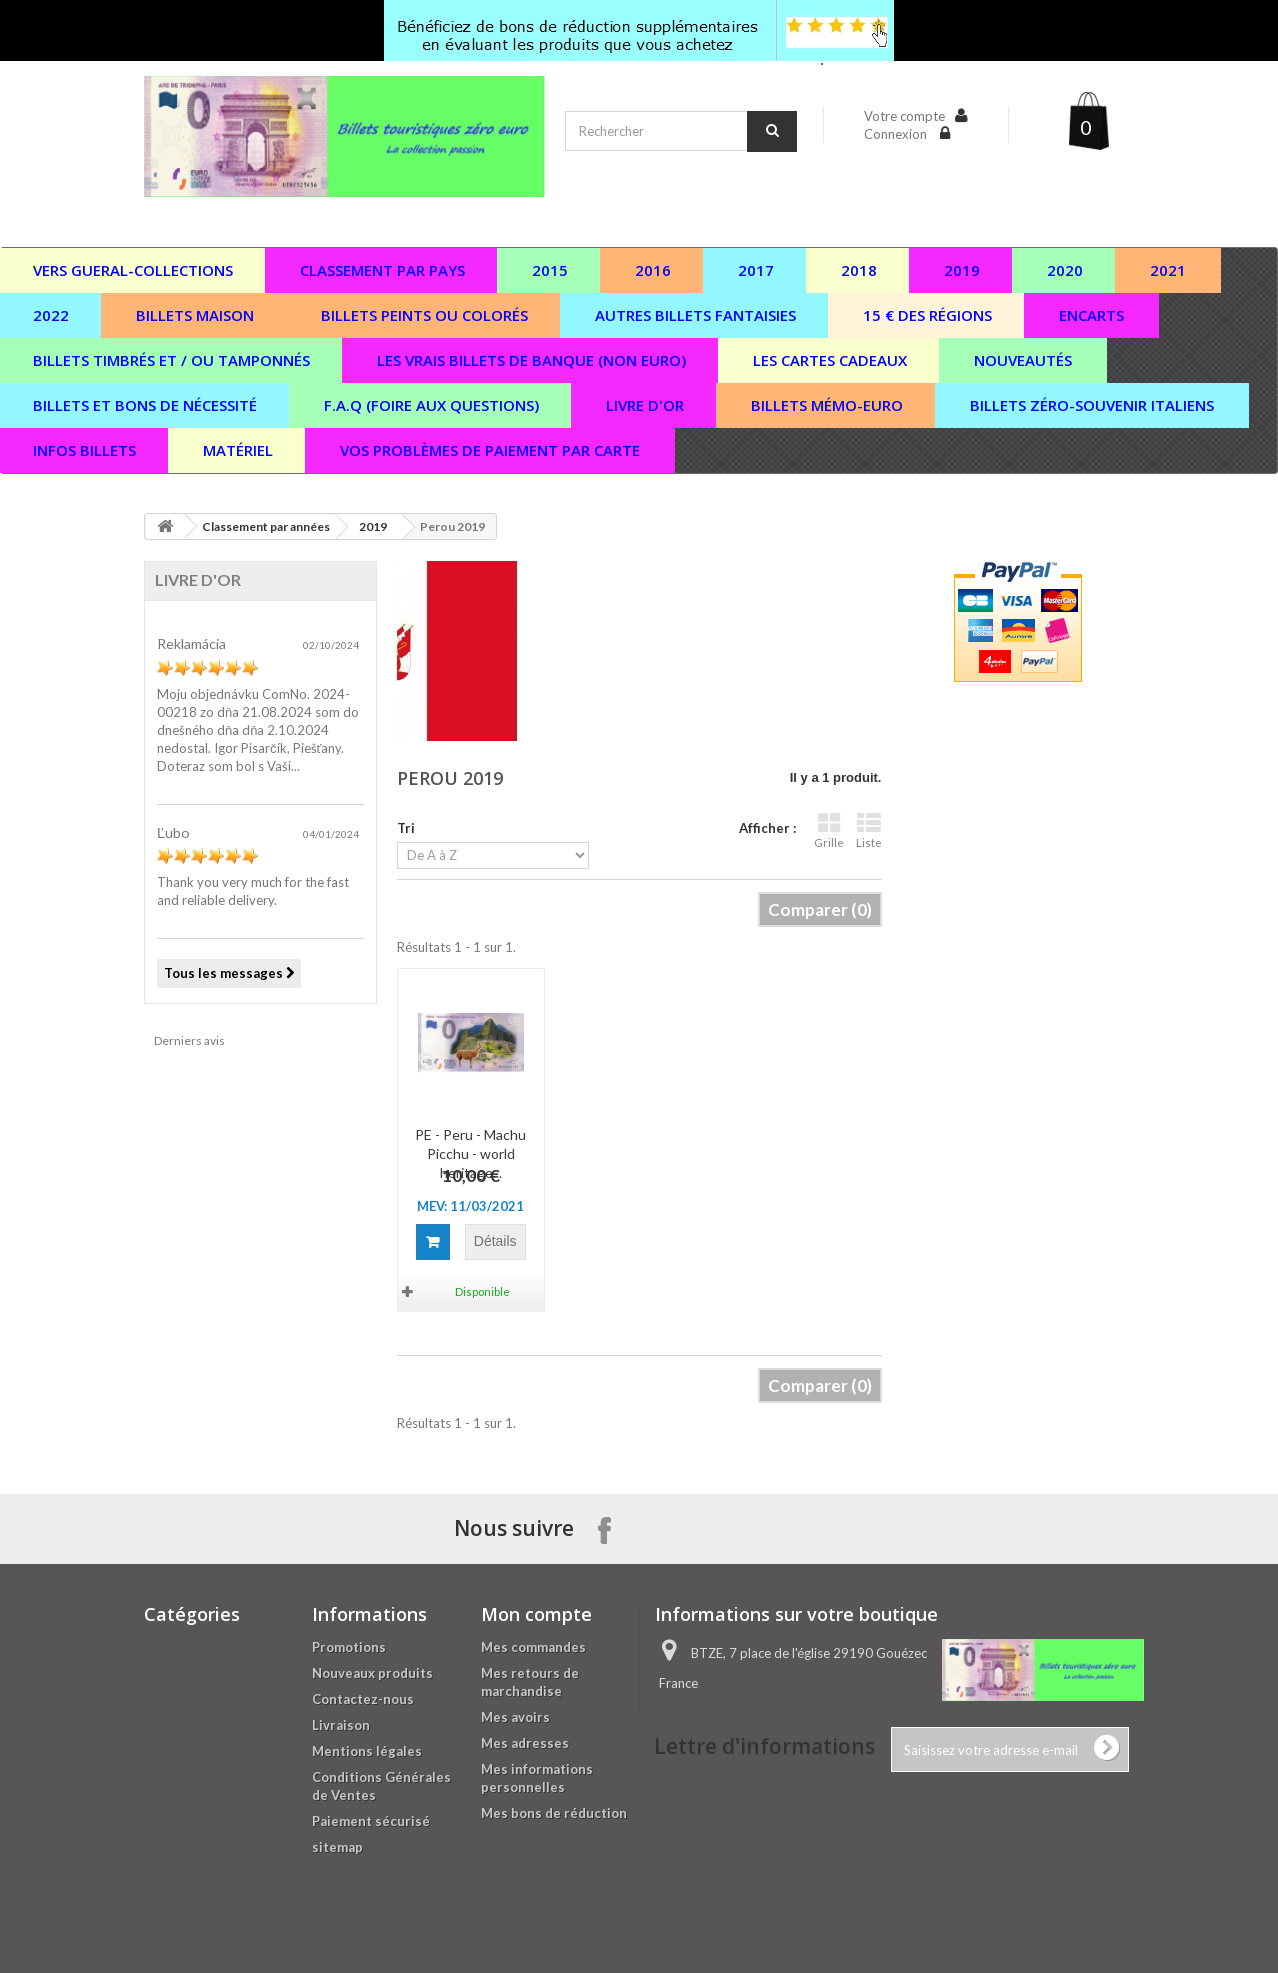 The height and width of the screenshot is (1973, 1278). I want to click on Les cartes cadeaux, so click(830, 360).